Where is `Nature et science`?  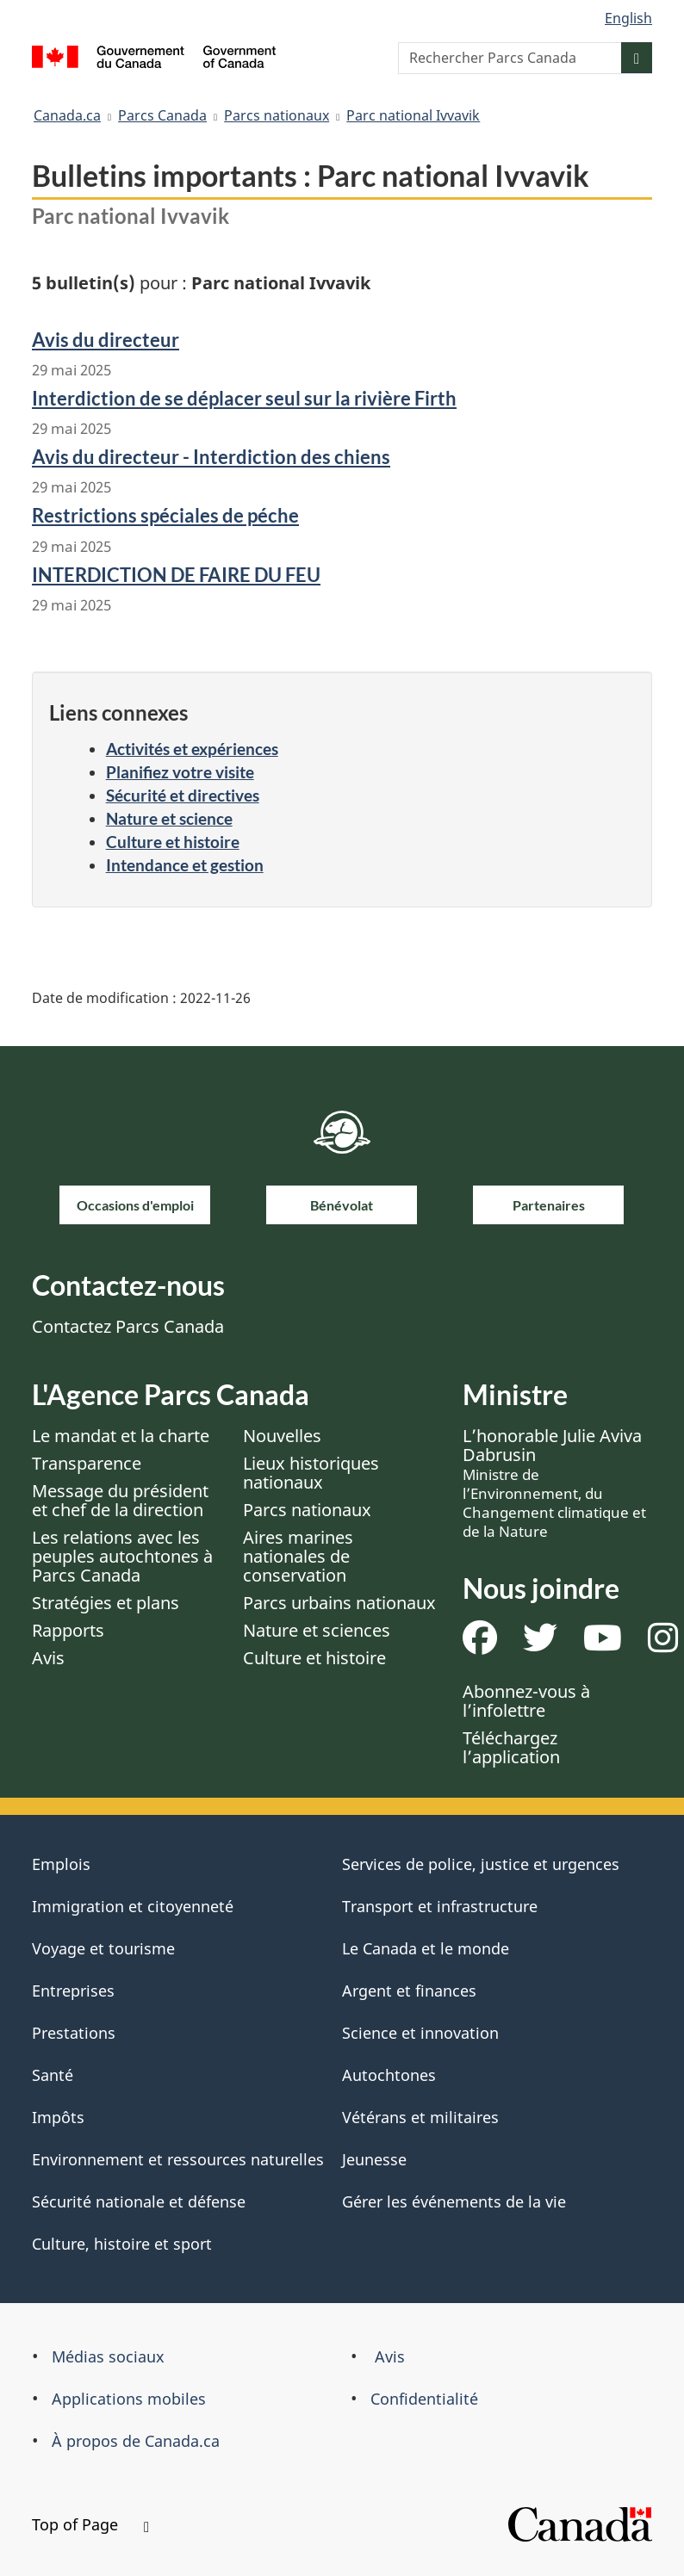
Nature et science is located at coordinates (169, 818).